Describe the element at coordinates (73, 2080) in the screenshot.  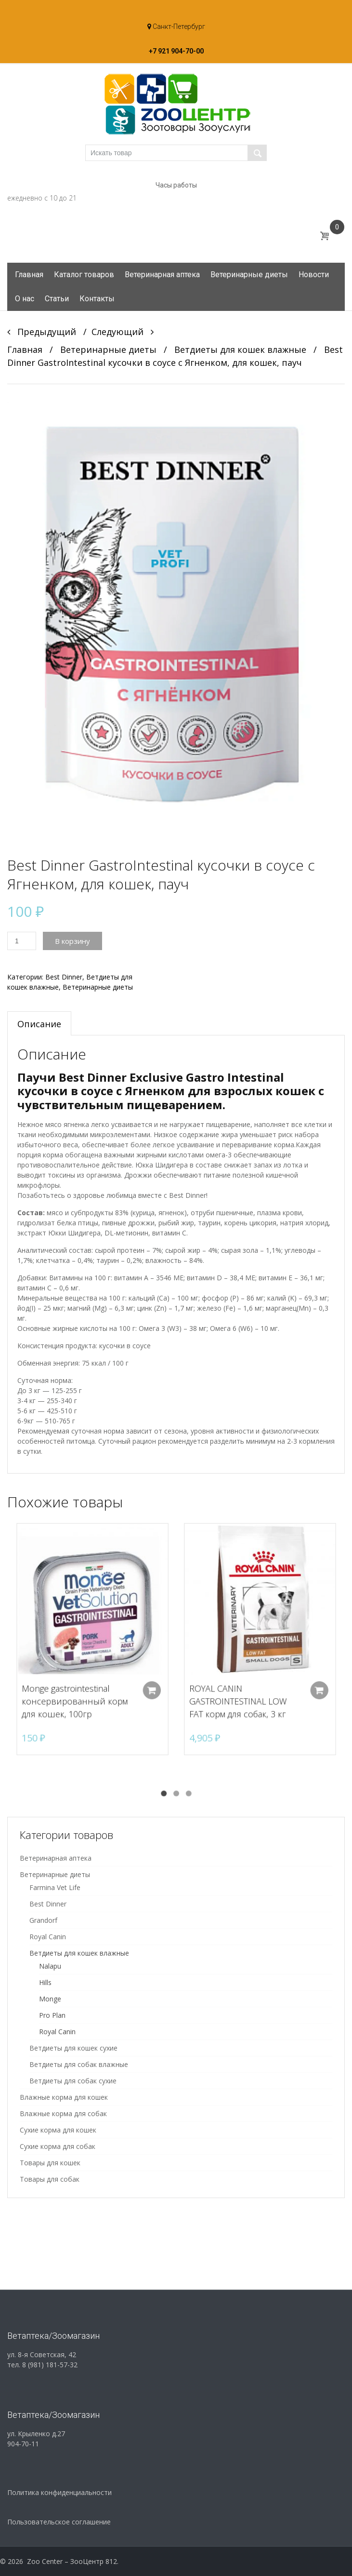
I see `Ветдиеты для собак сухие` at that location.